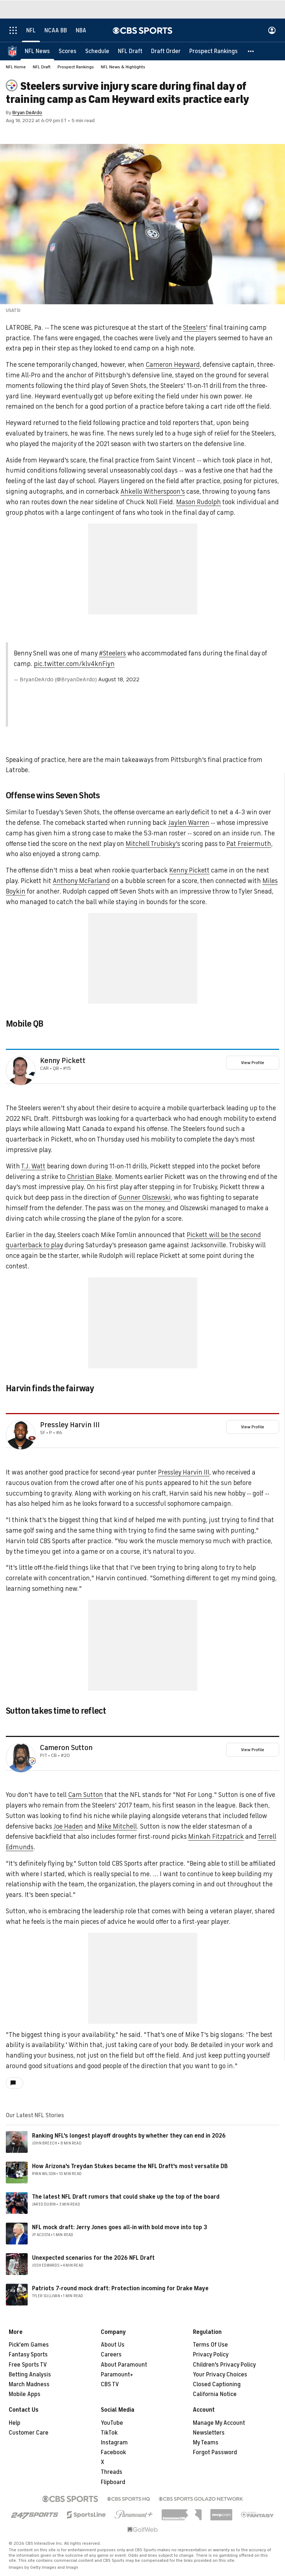  I want to click on [Draft Order], so click(166, 51).